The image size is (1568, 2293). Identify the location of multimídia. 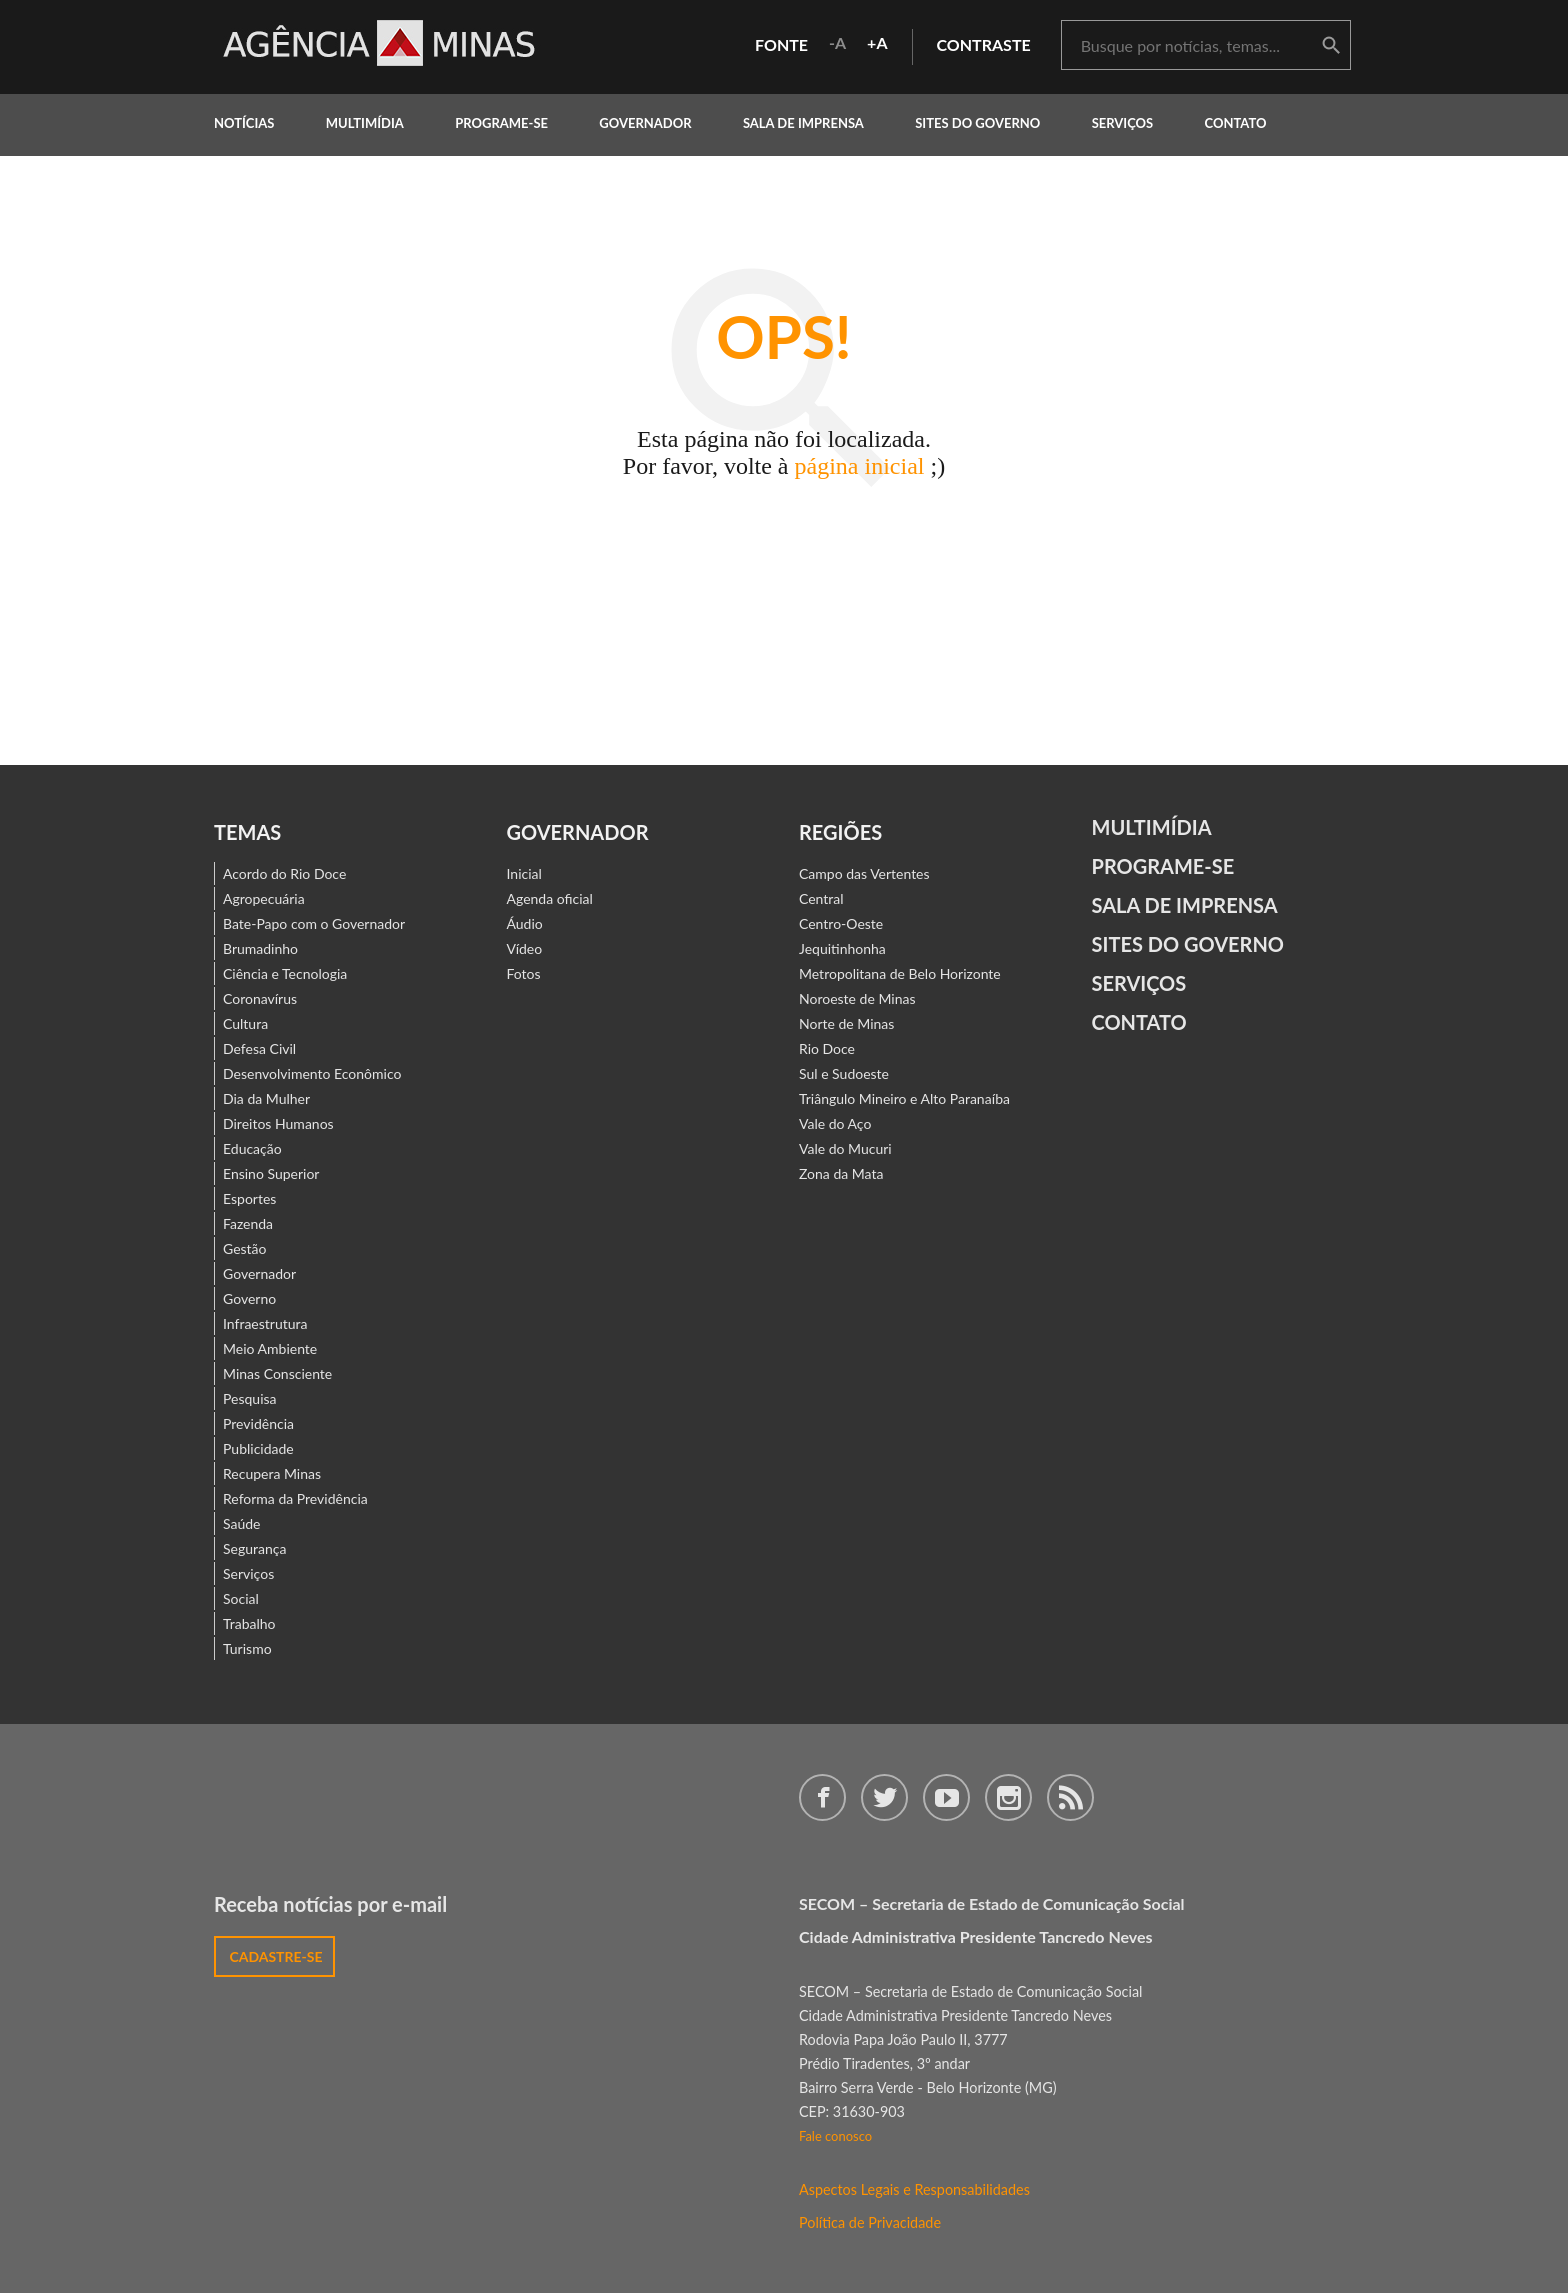
(365, 123).